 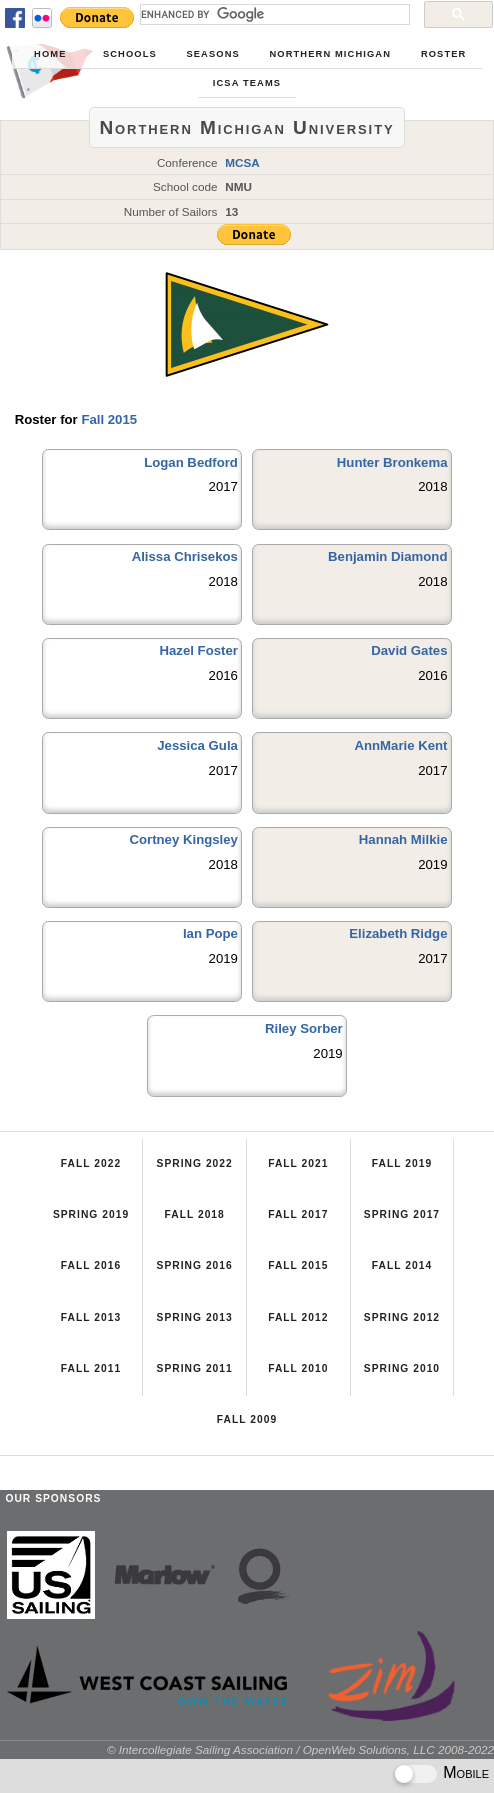 I want to click on Fall 2014, so click(x=402, y=1265).